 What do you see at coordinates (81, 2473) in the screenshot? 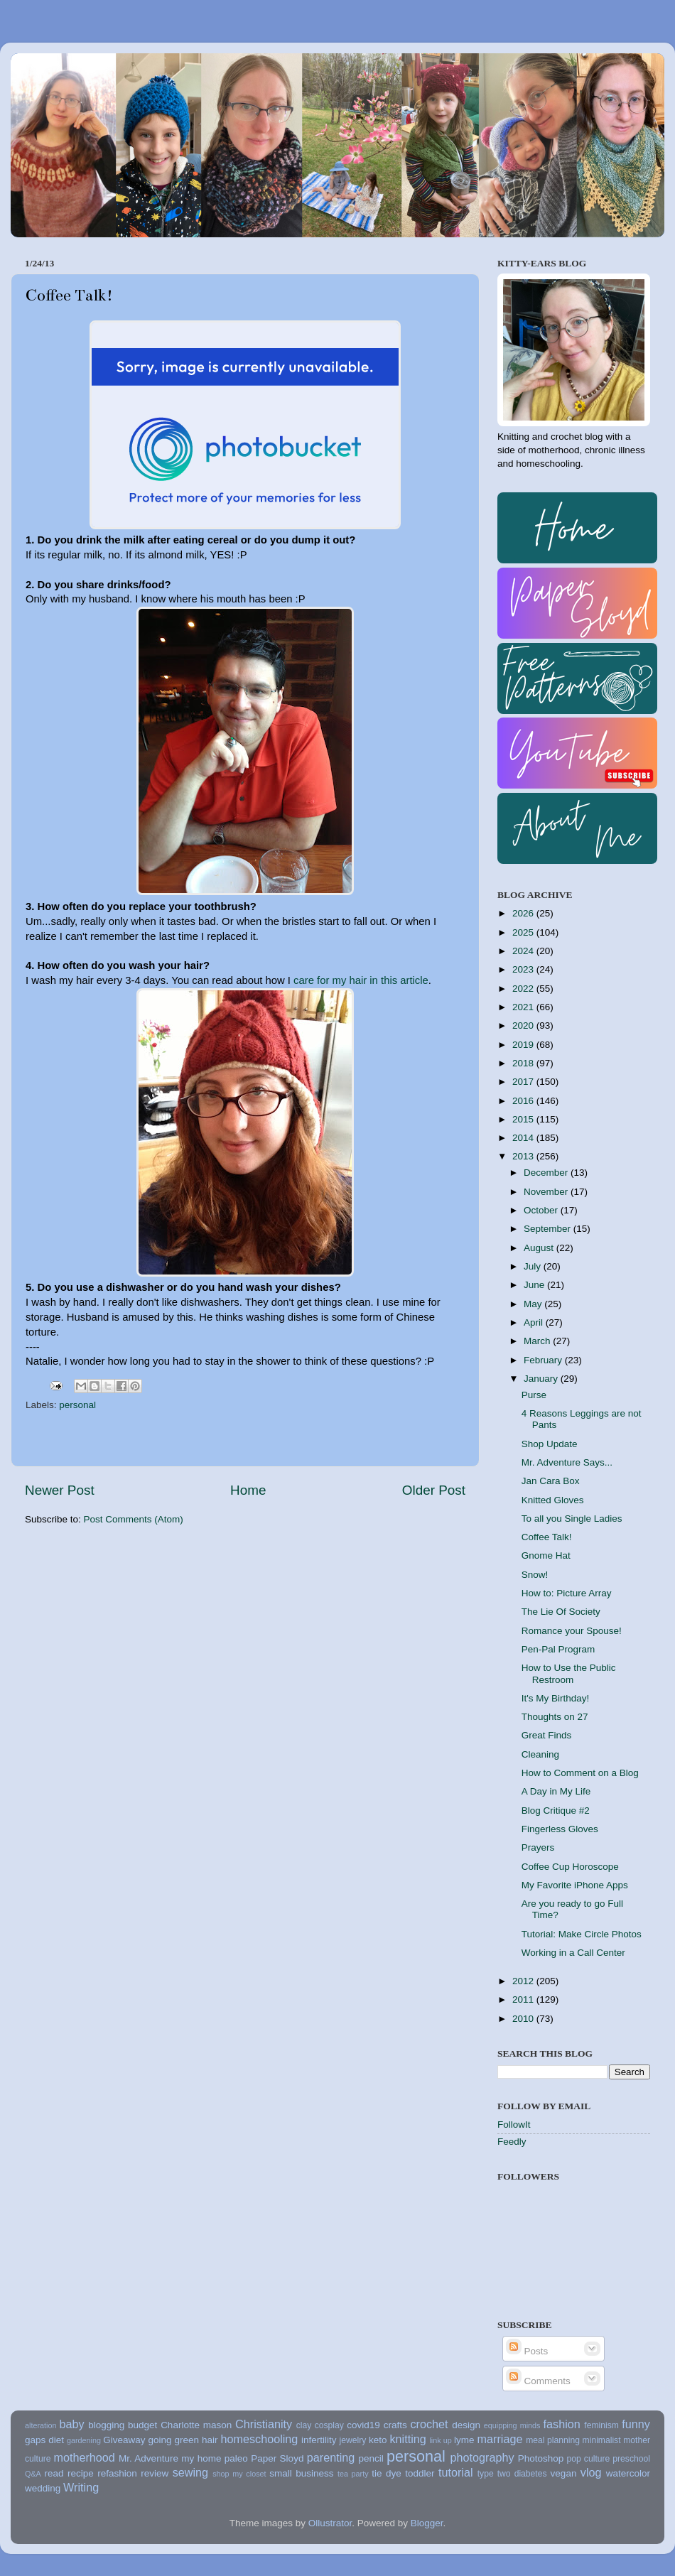
I see `recipe` at bounding box center [81, 2473].